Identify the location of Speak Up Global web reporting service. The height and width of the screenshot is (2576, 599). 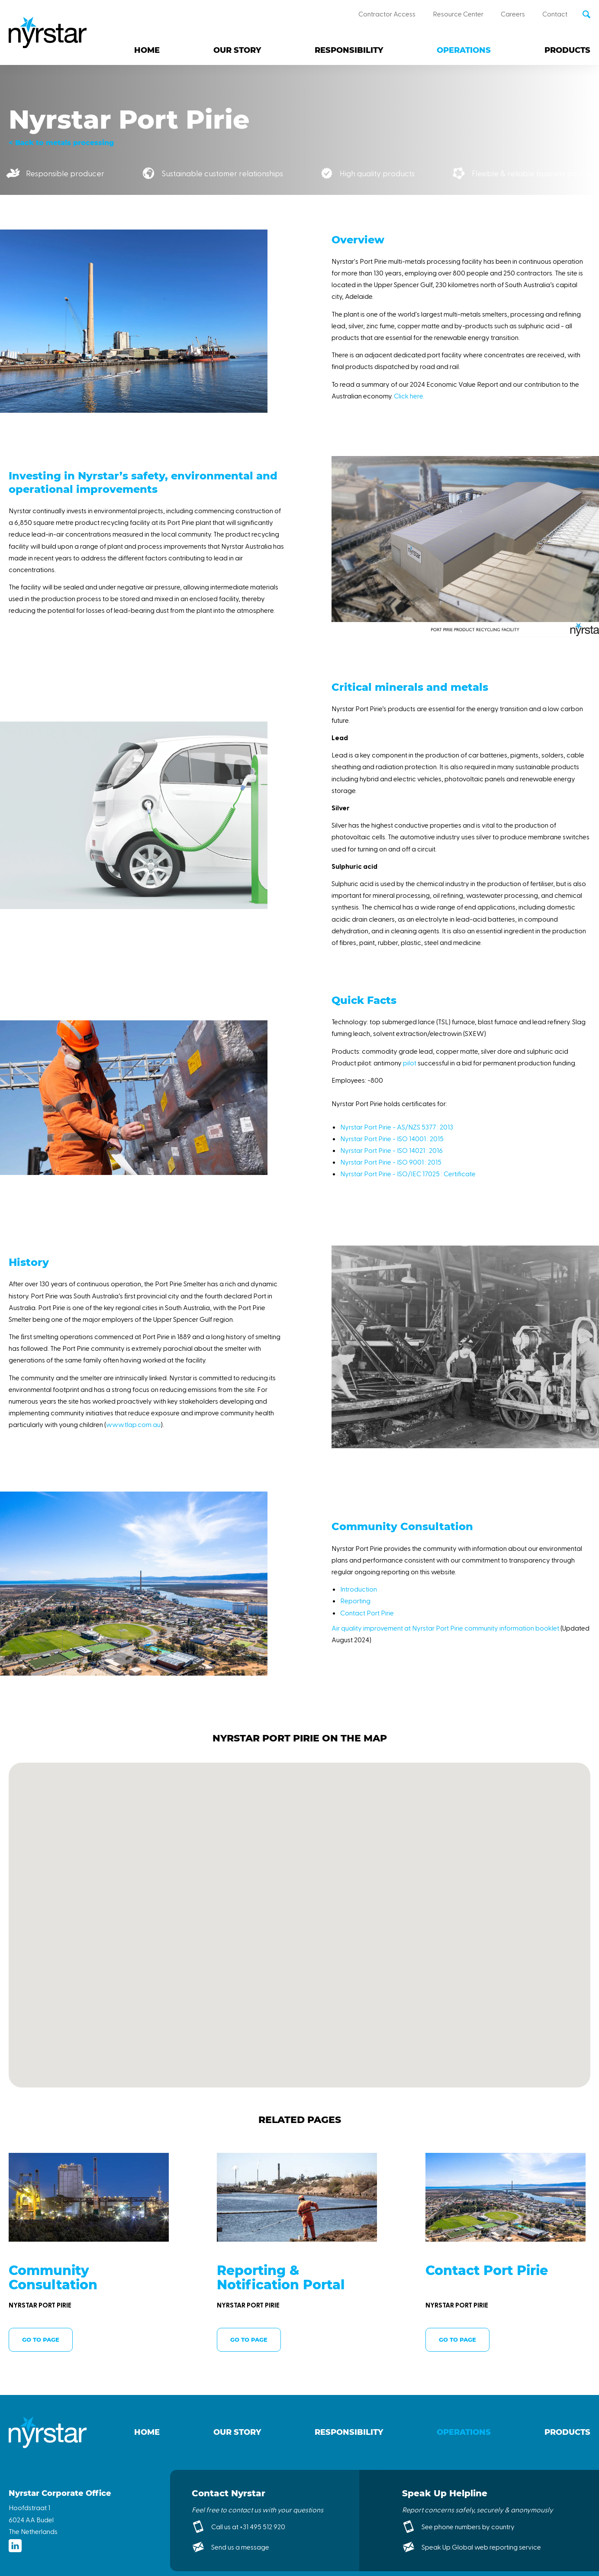
(481, 2547).